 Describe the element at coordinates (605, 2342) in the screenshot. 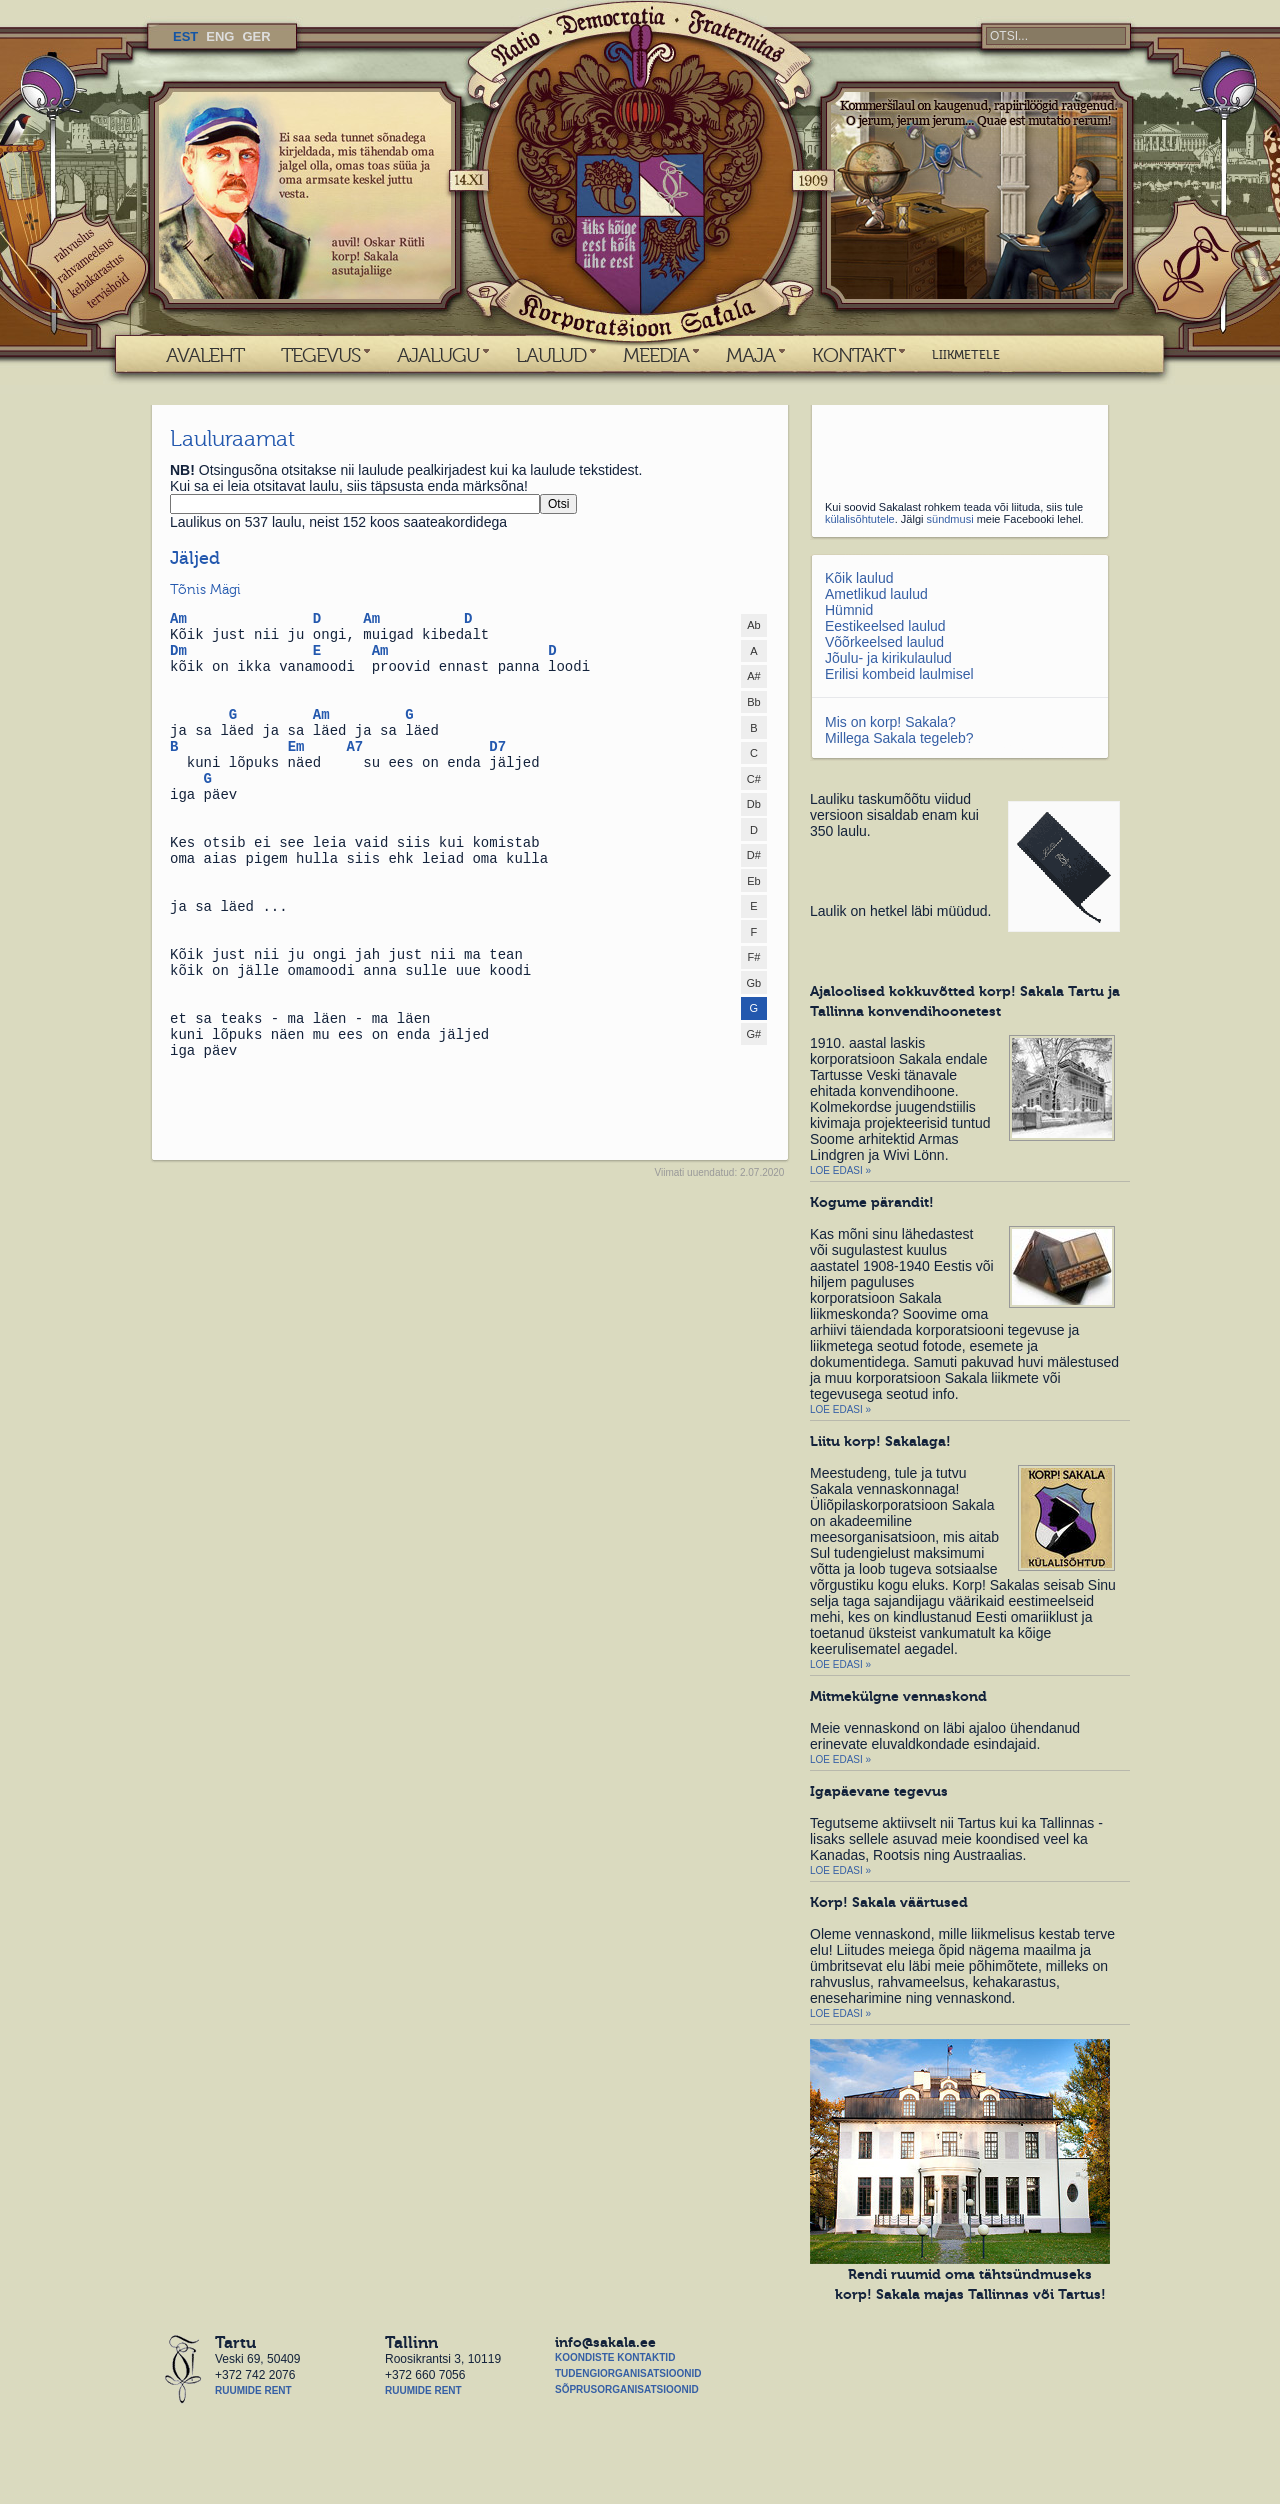

I see `info@sakala.ee` at that location.